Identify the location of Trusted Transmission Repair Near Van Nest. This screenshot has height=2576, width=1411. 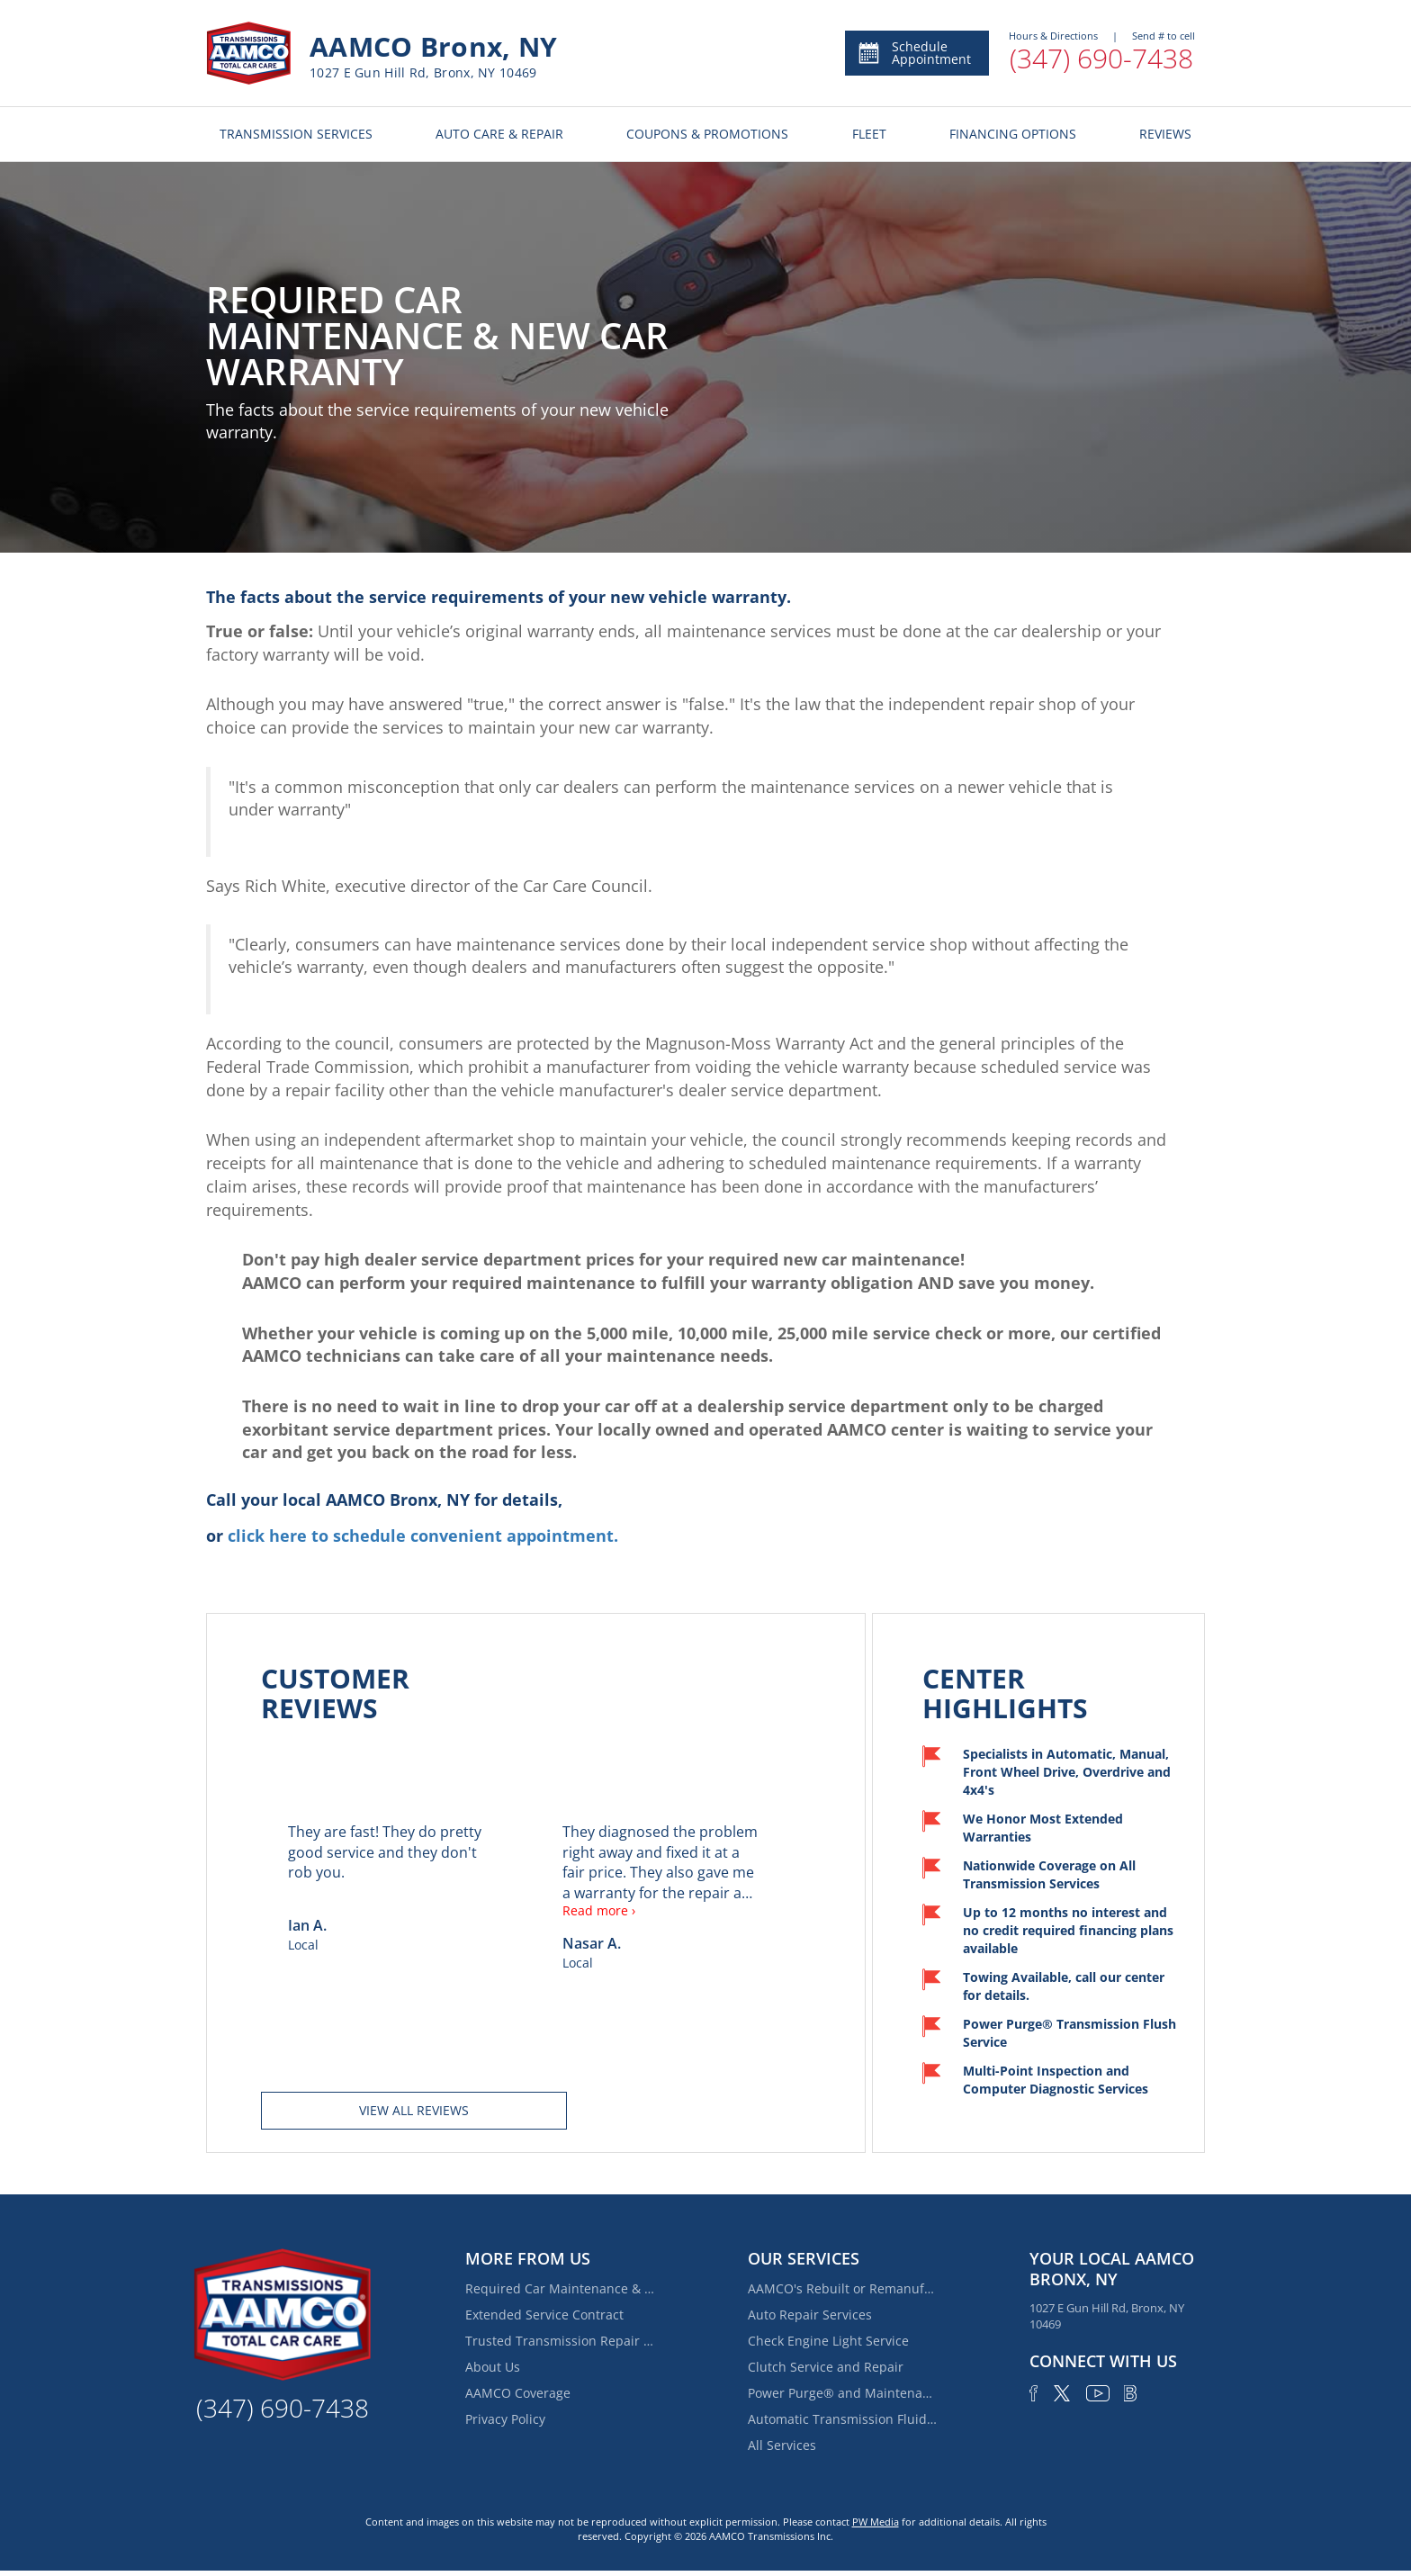
(559, 2340).